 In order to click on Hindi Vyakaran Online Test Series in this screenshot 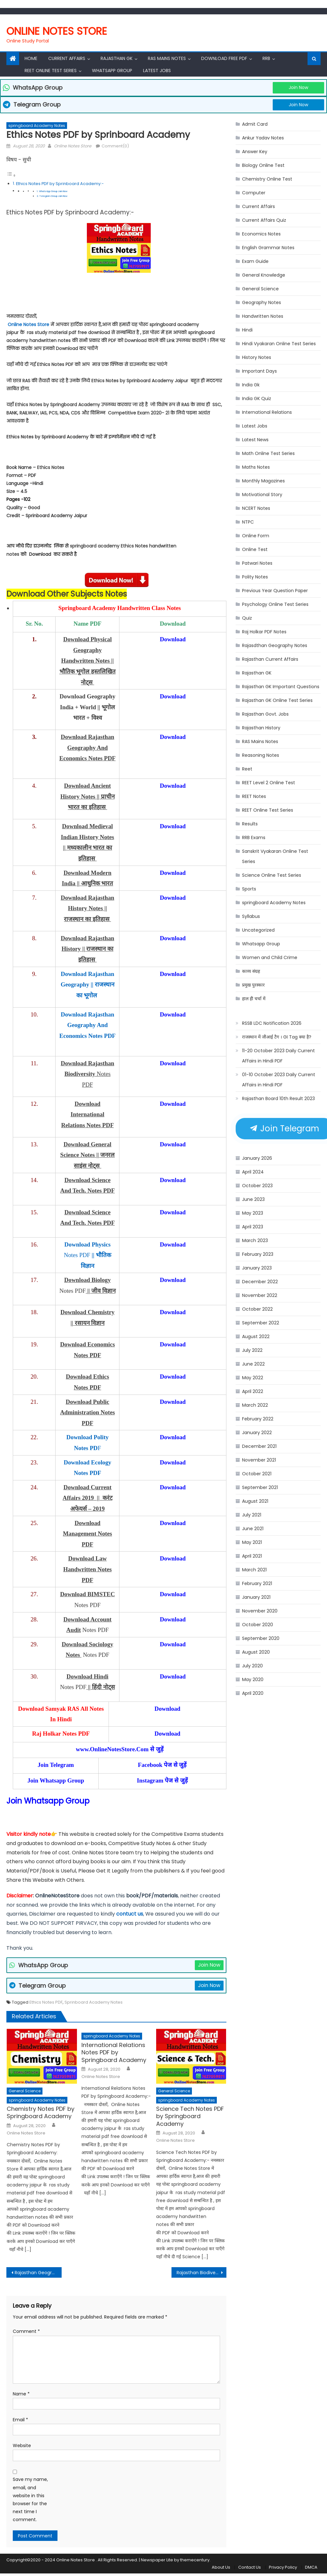, I will do `click(279, 343)`.